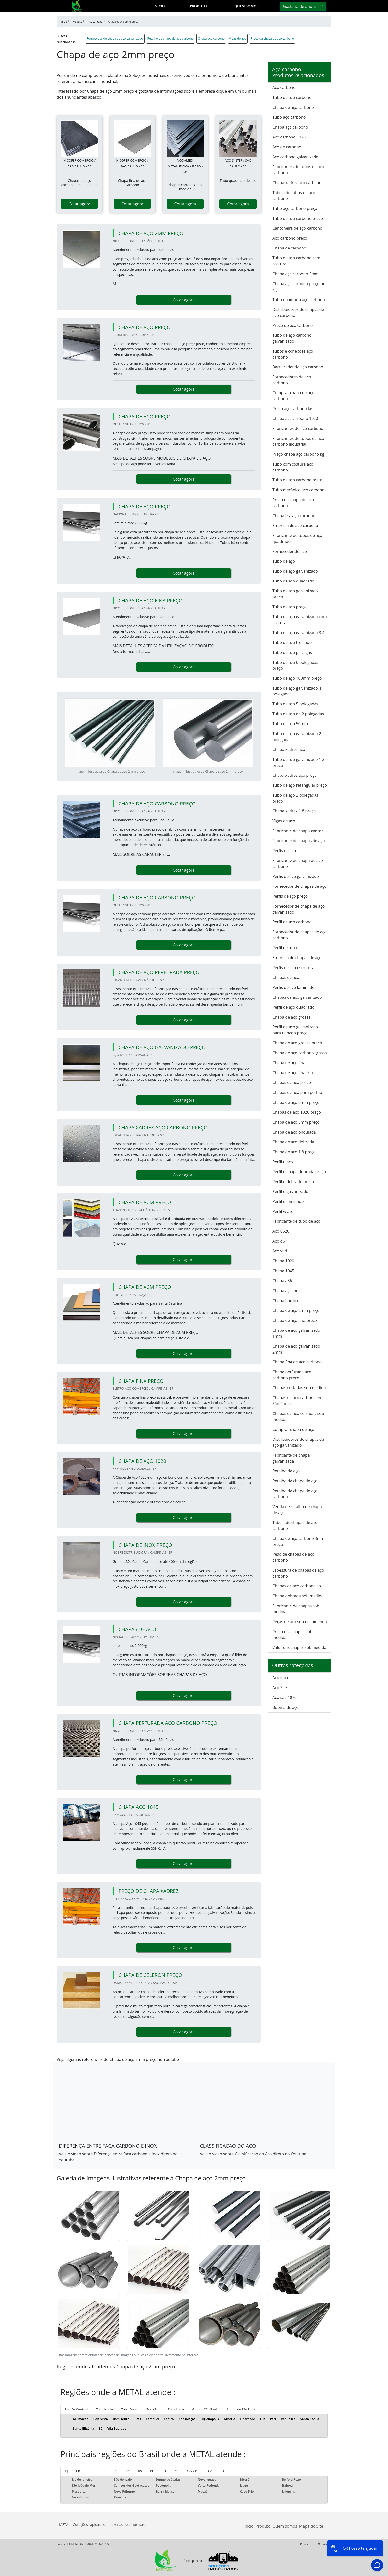  What do you see at coordinates (295, 418) in the screenshot?
I see `Chapa aço carbono 1020` at bounding box center [295, 418].